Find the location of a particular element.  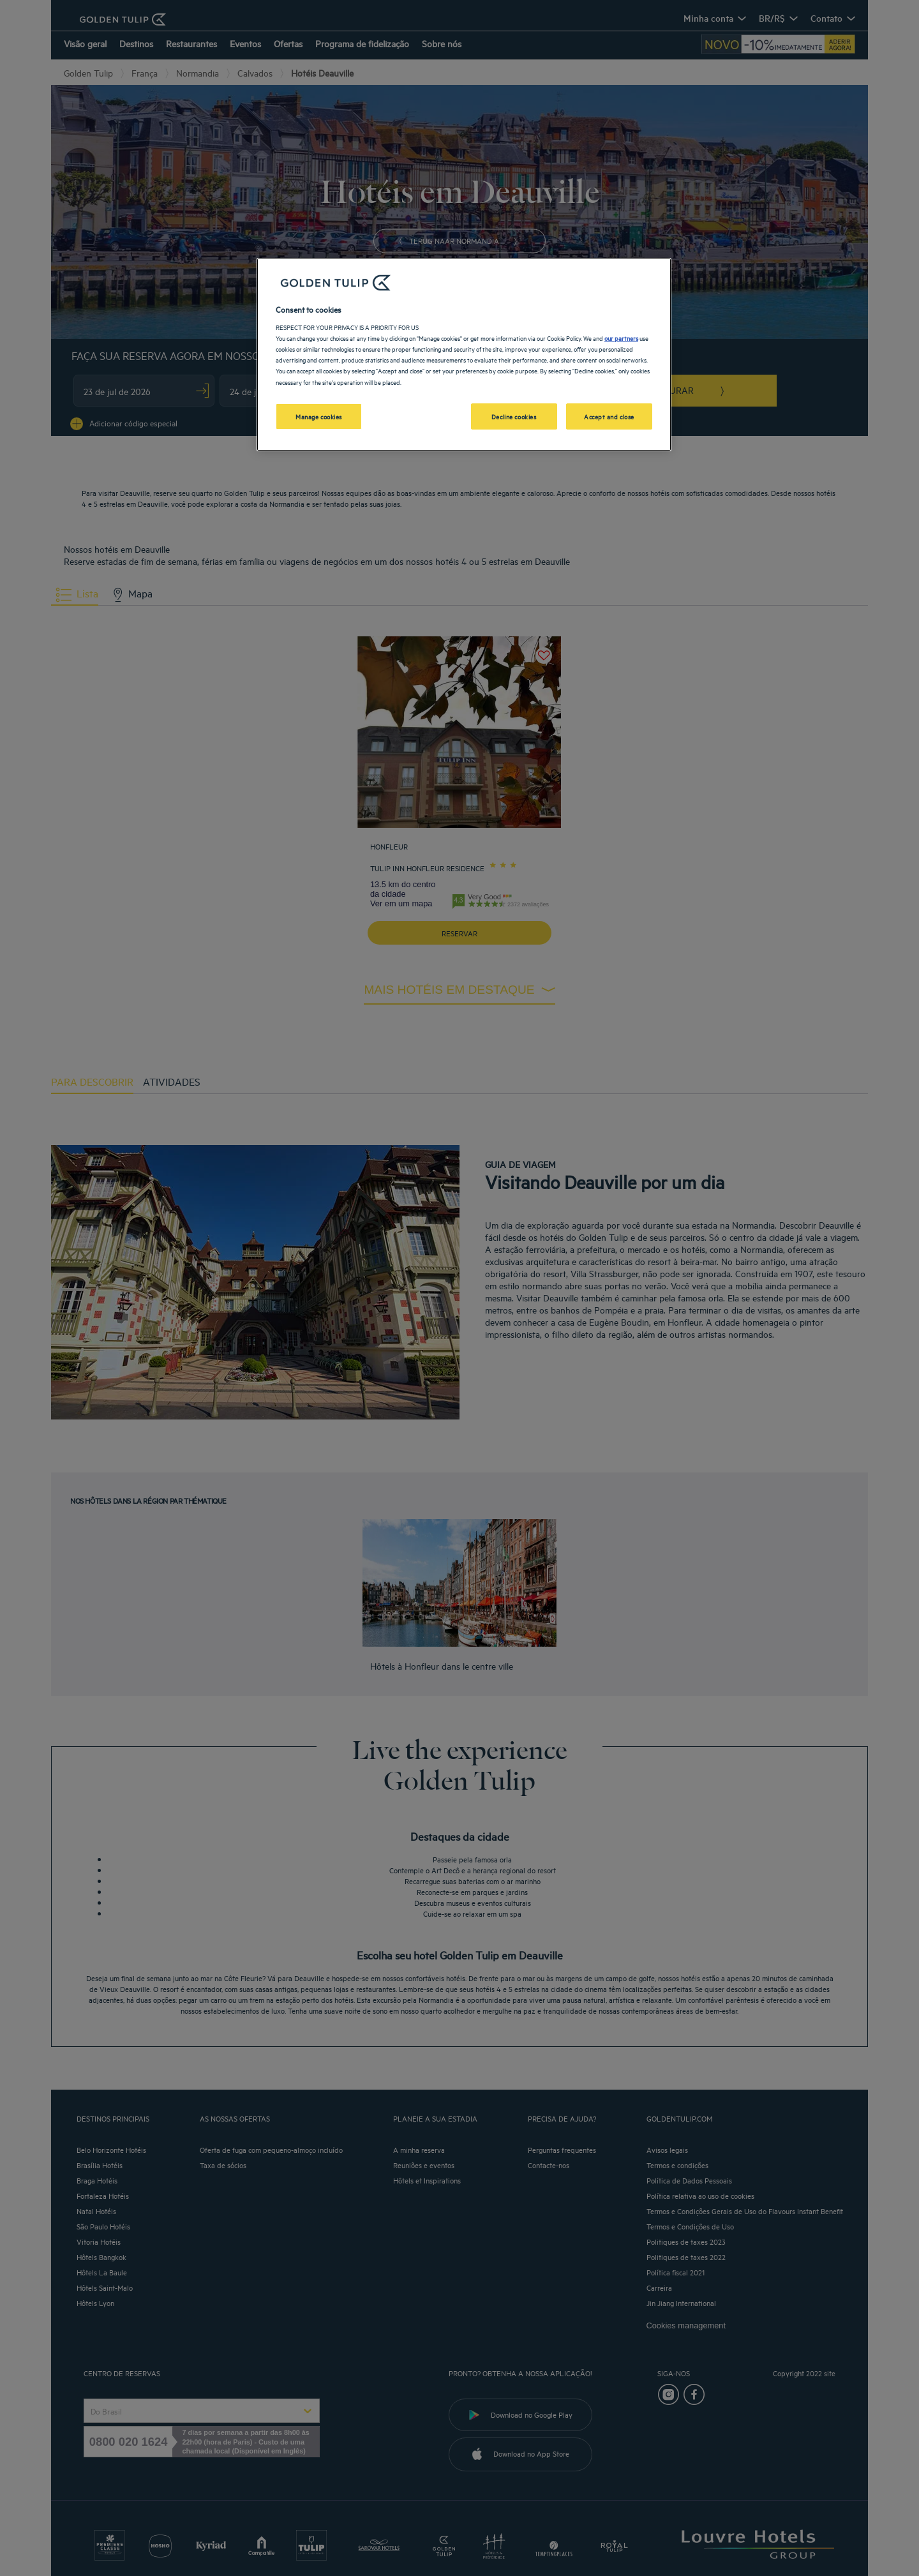

Accept and close is located at coordinates (609, 416).